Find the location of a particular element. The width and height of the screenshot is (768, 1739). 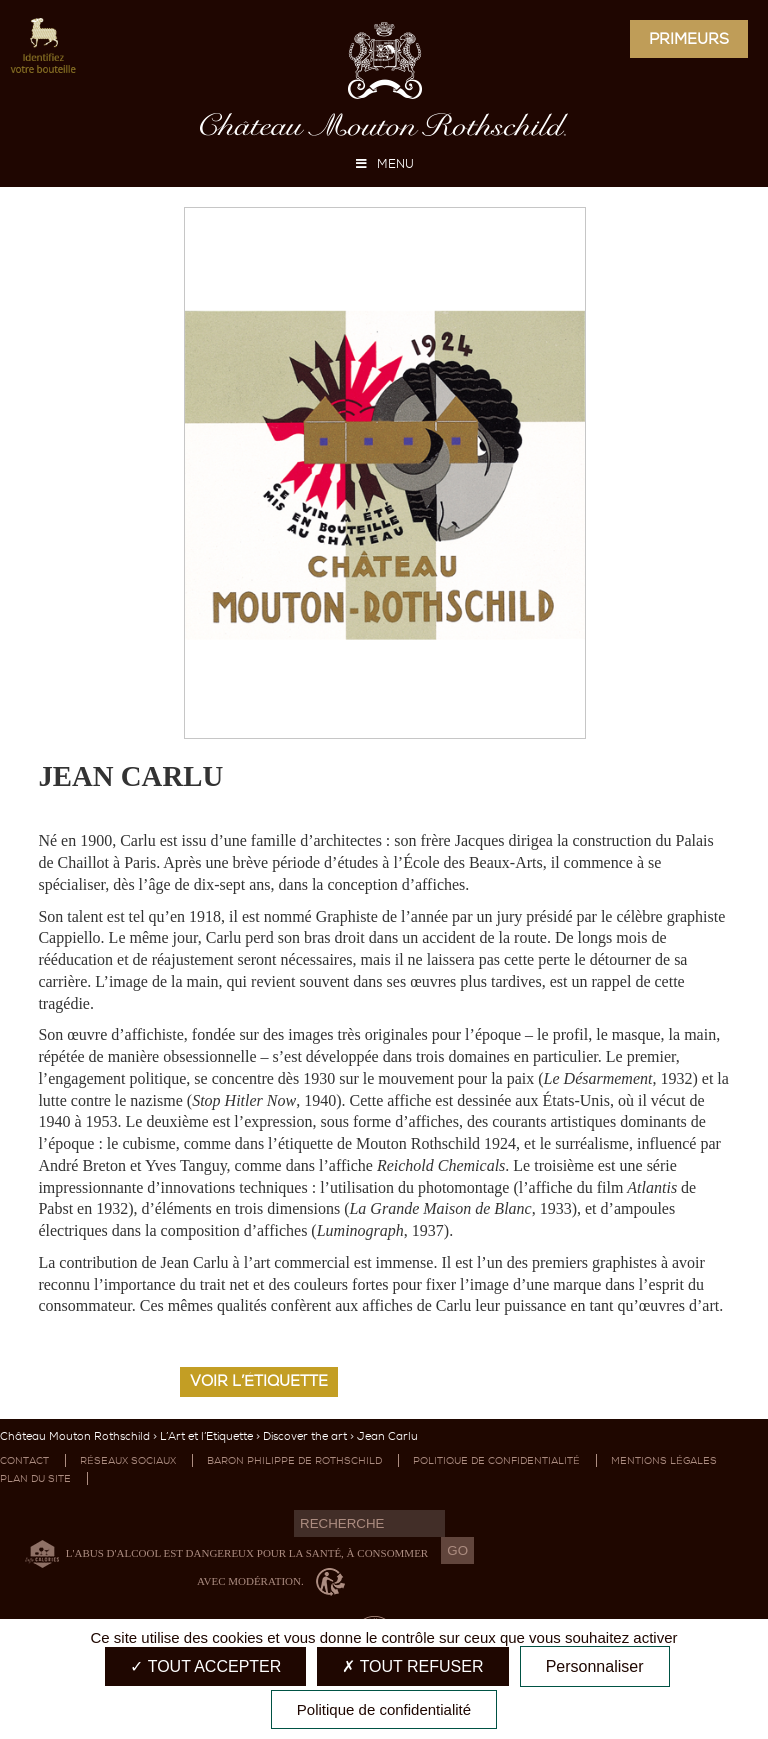

Discover the art is located at coordinates (305, 1436).